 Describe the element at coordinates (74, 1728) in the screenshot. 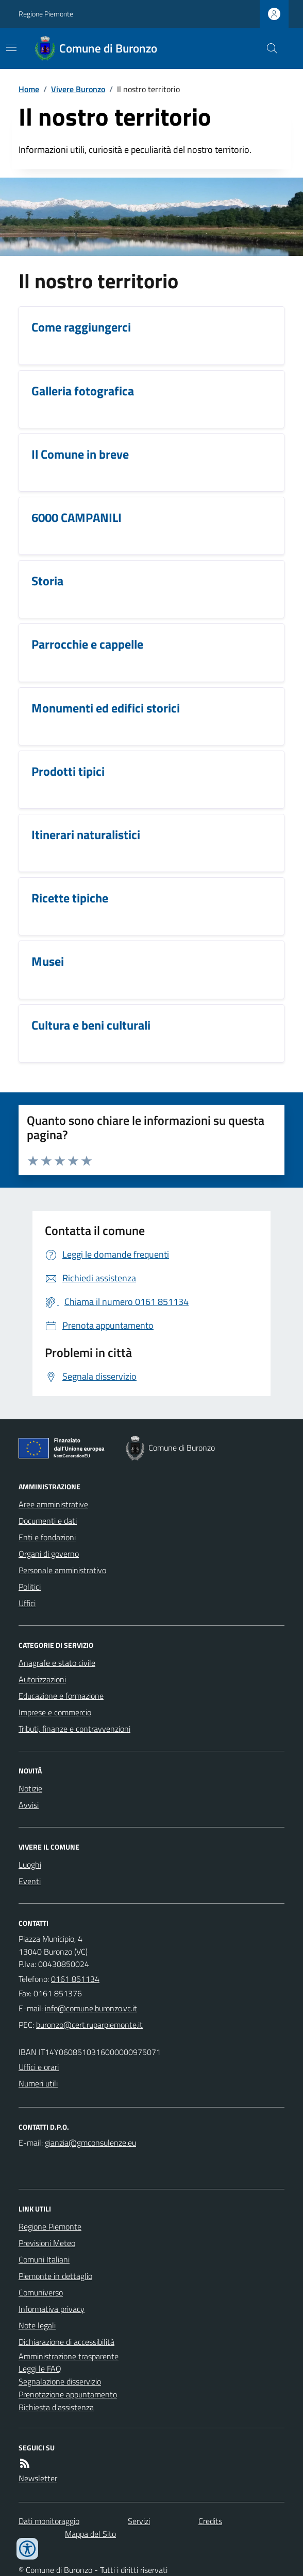

I see `Tributi, finanze e contravvenzioni` at that location.